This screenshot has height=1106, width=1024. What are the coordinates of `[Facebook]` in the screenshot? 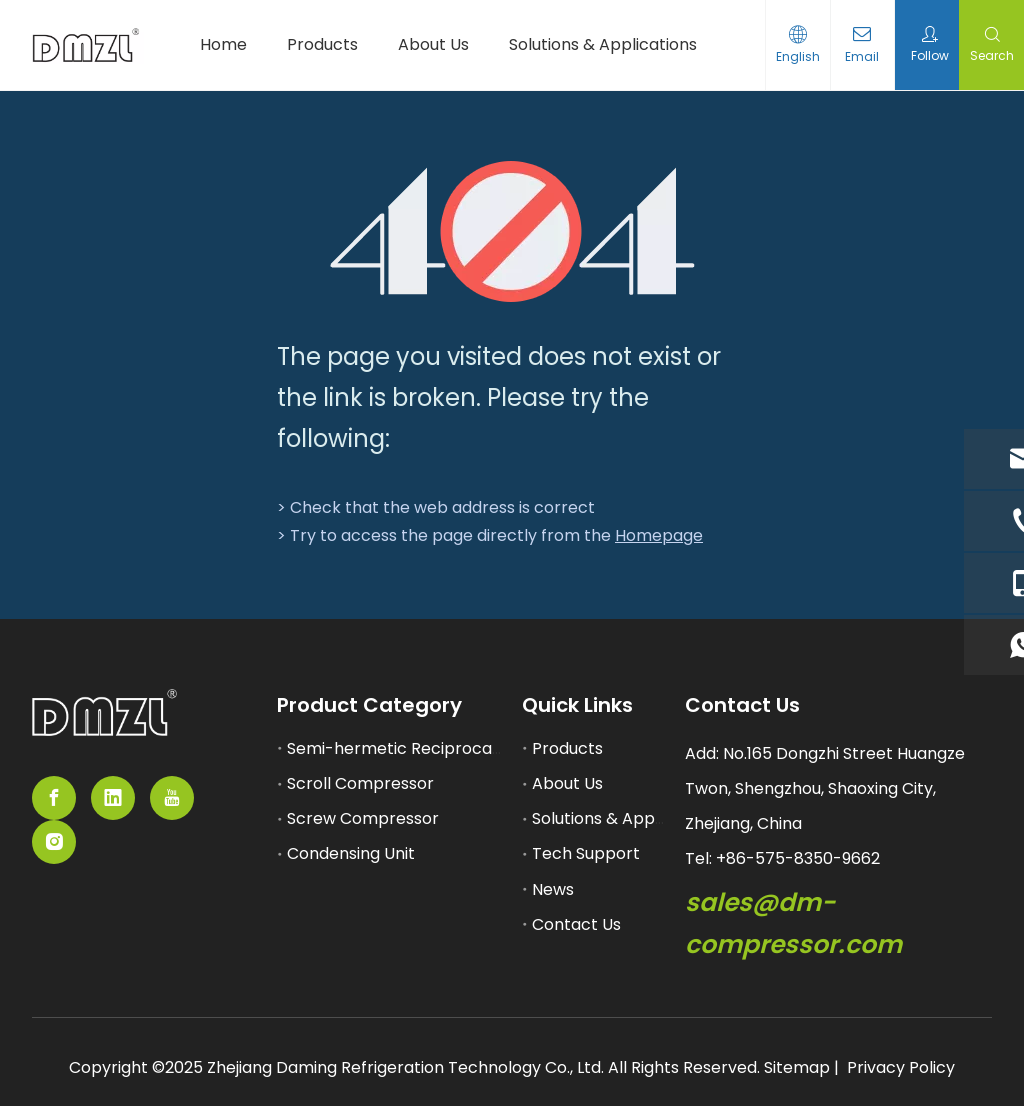 It's located at (54, 798).